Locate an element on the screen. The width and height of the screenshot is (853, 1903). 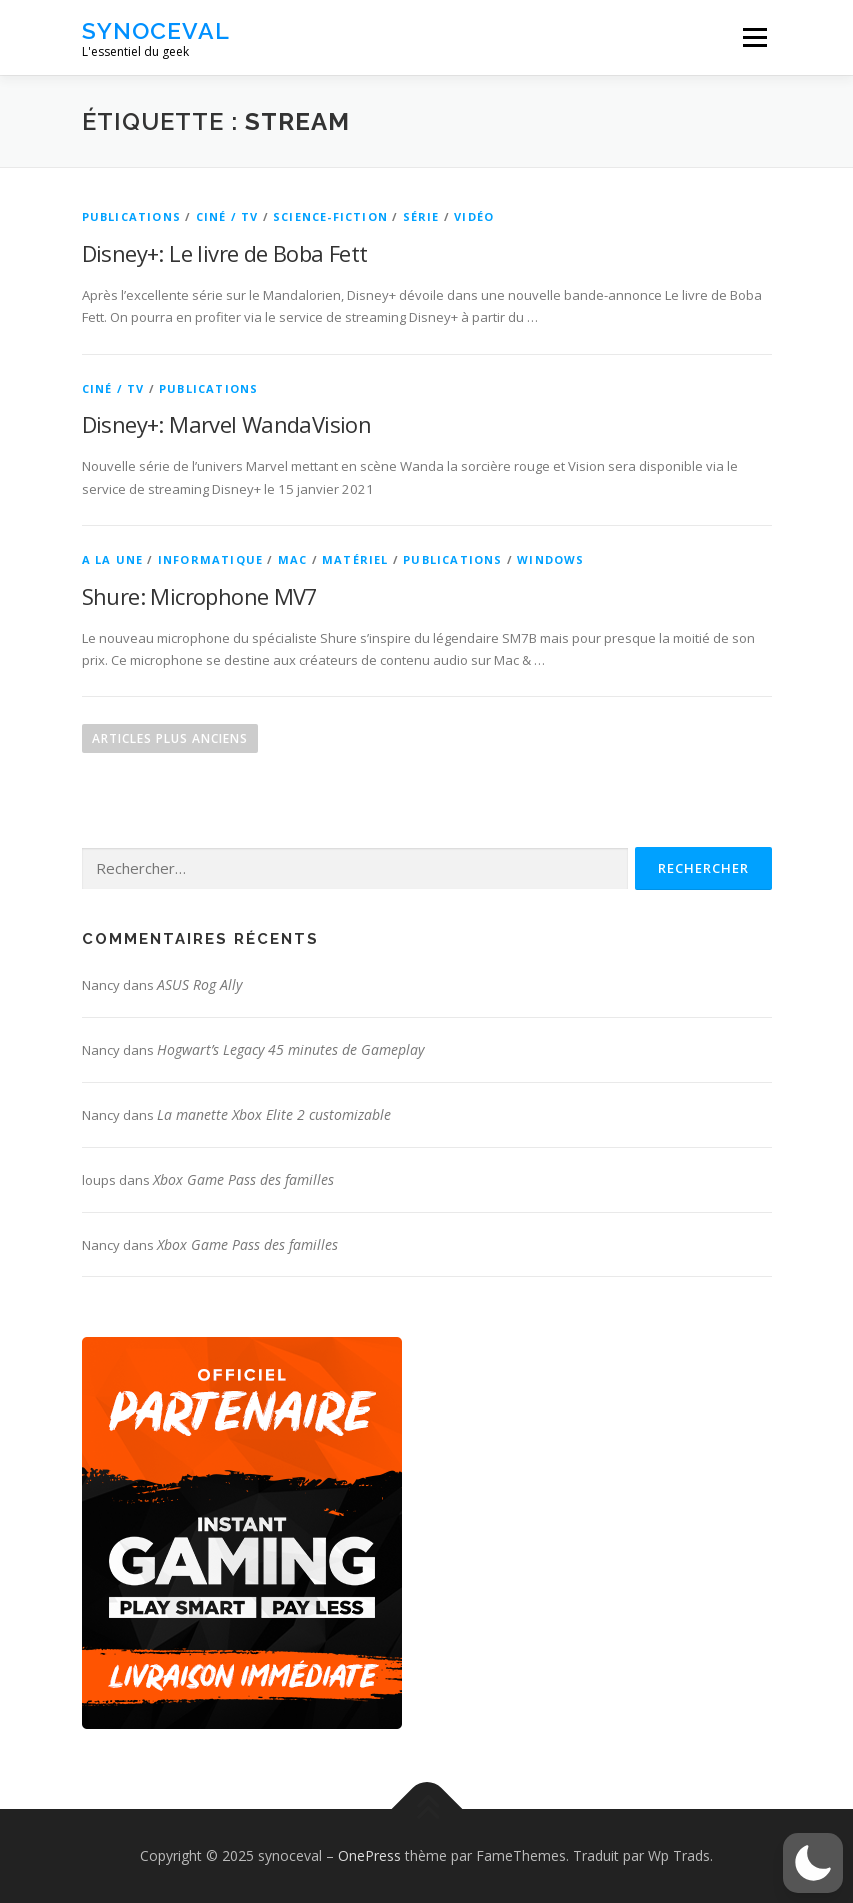
Disney+: Le livre de Boba Fett is located at coordinates (225, 253).